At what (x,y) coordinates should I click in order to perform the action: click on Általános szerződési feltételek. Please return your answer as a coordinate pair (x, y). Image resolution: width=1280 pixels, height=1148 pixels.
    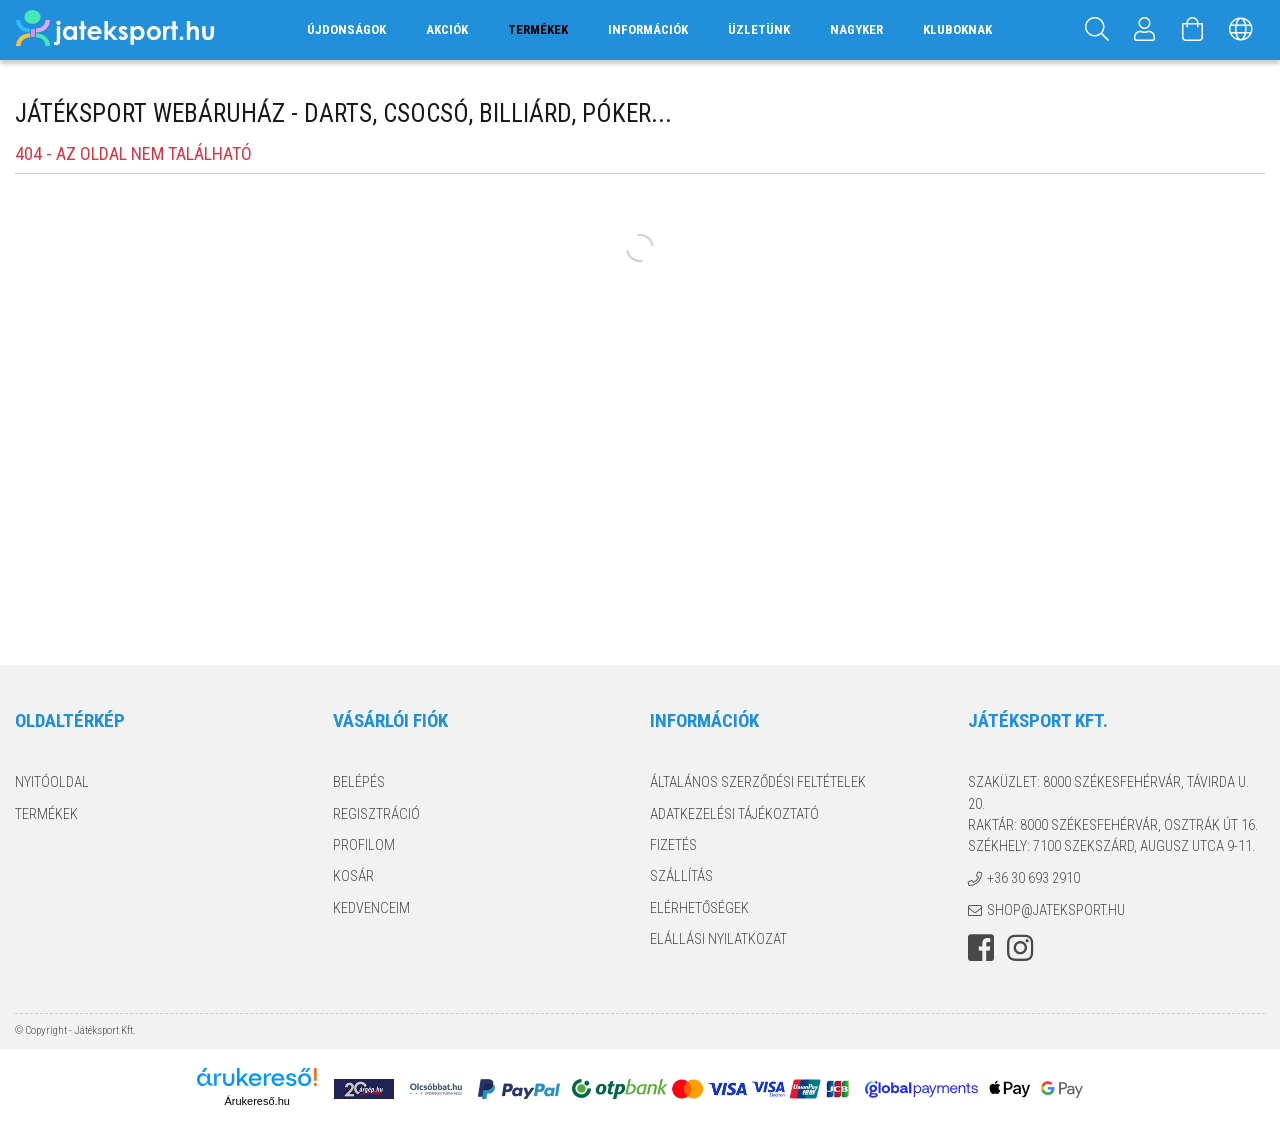
    Looking at the image, I should click on (758, 782).